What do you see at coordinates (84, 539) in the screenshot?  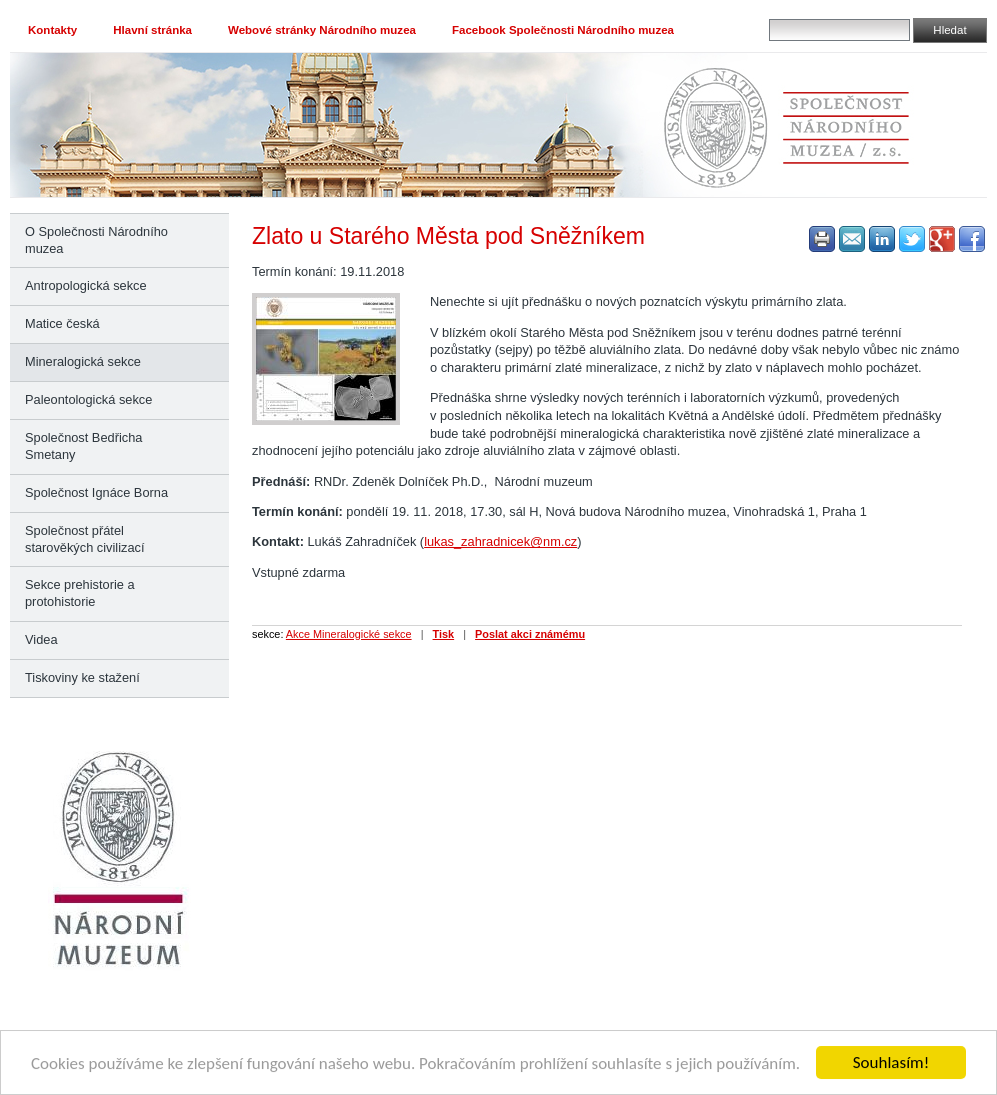 I see `Společnost přátel starověkých civilizací` at bounding box center [84, 539].